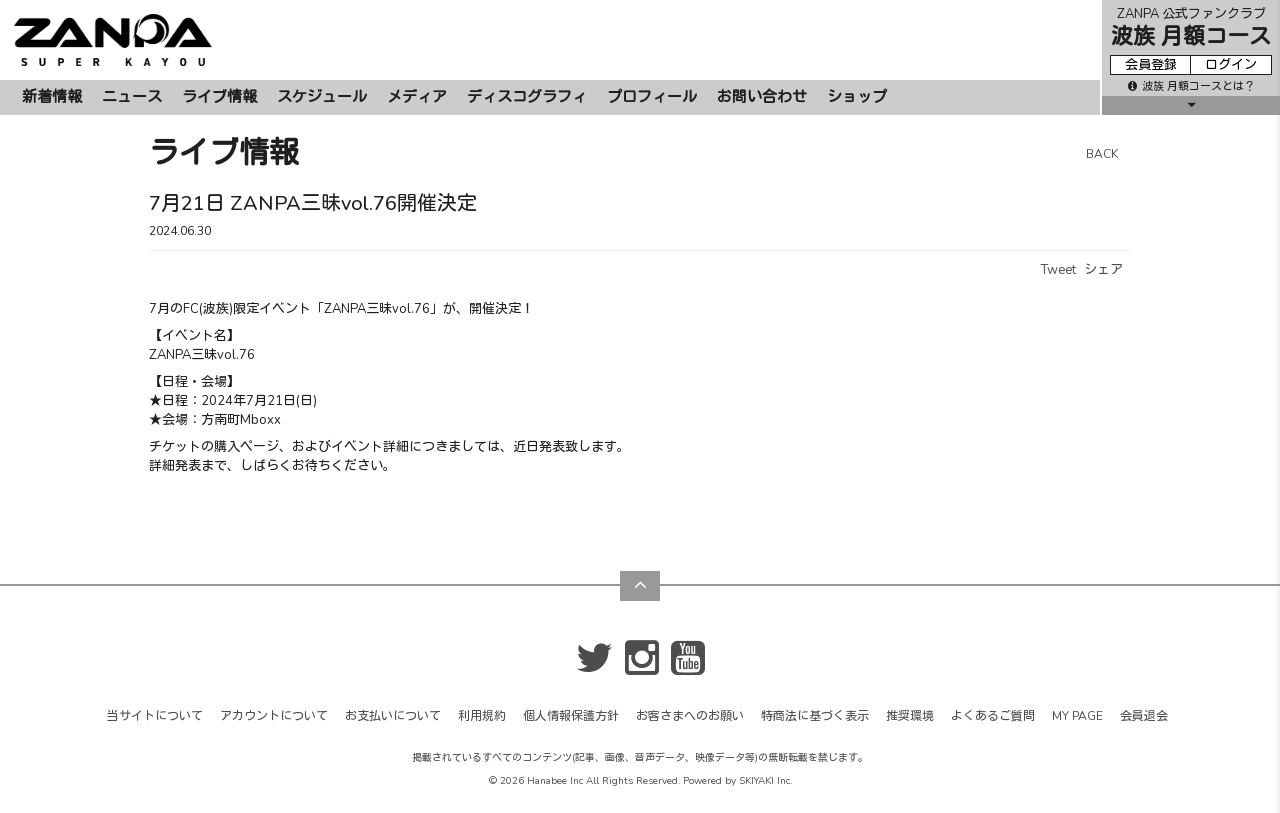  I want to click on 会員退会, so click(1144, 716).